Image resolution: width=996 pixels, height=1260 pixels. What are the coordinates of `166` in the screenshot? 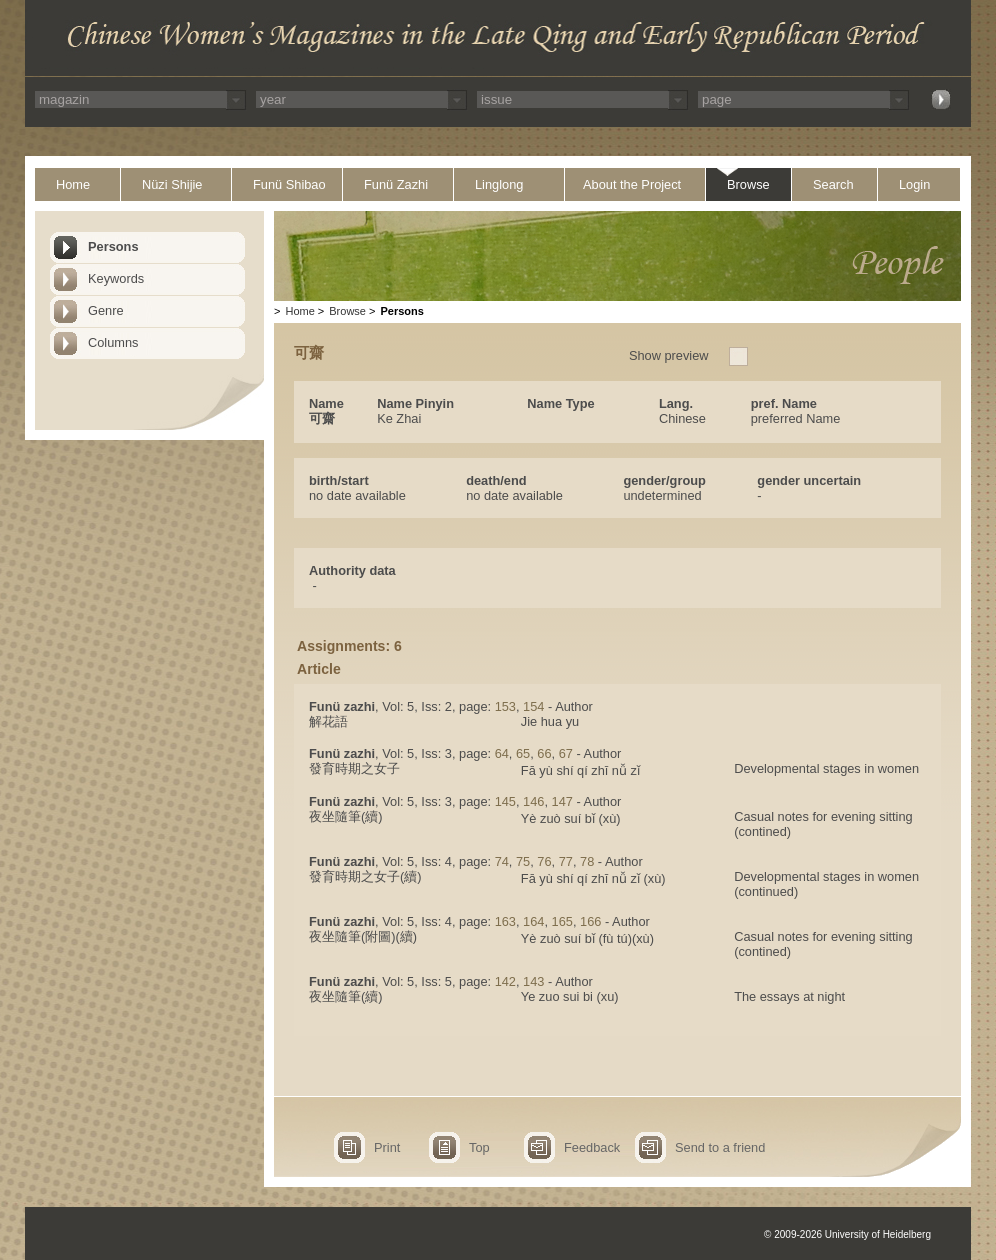 It's located at (590, 921).